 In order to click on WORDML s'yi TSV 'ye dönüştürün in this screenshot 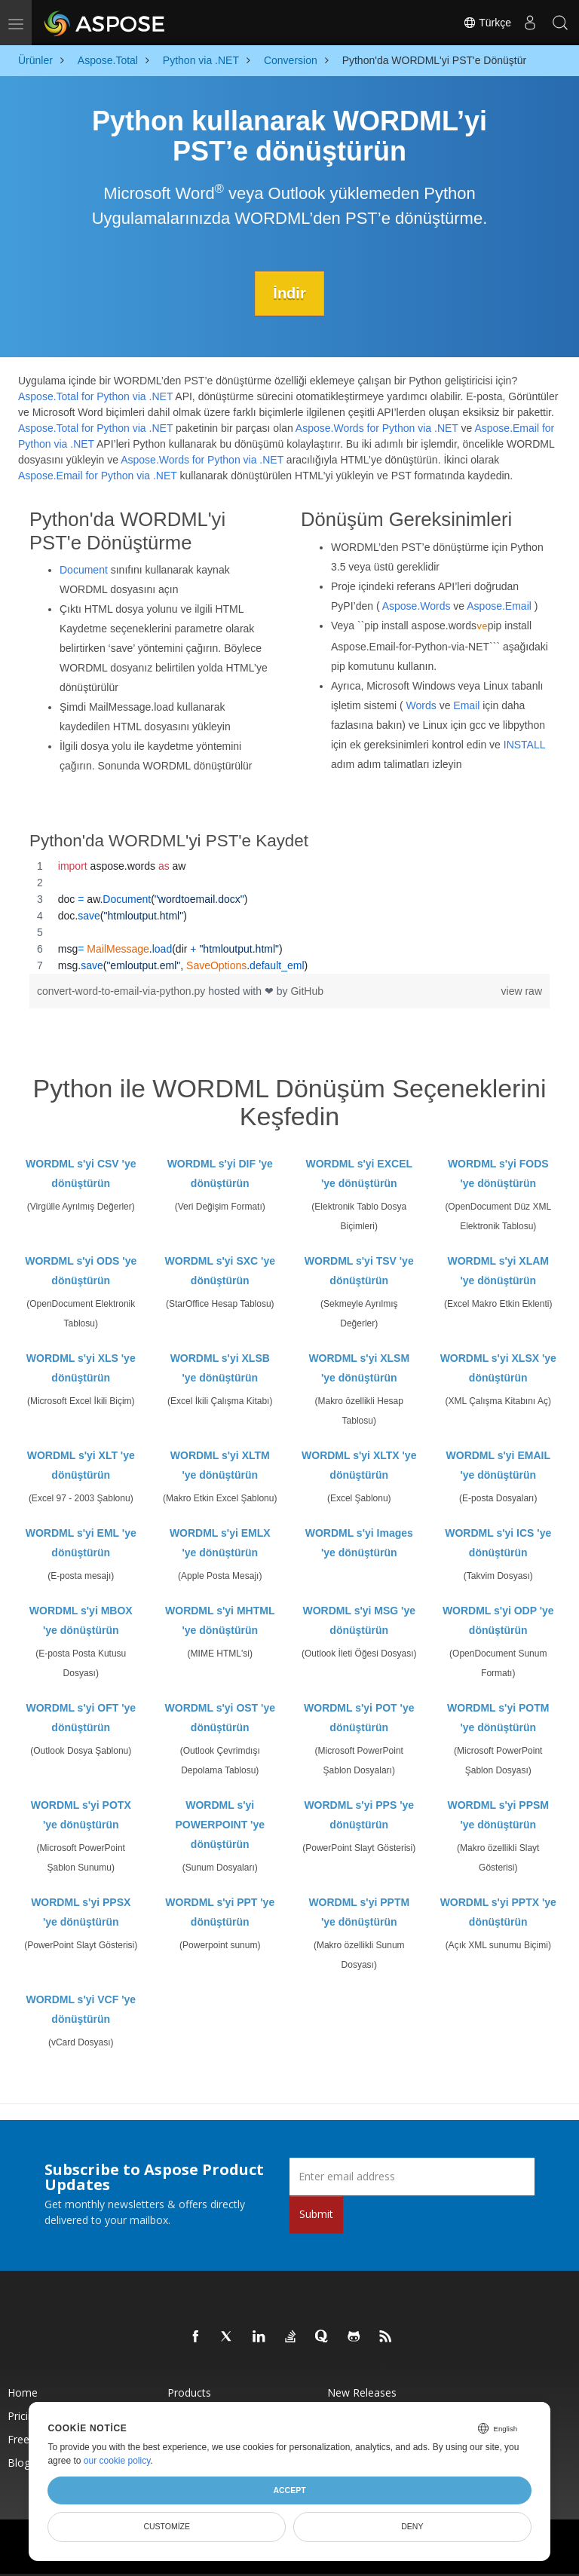, I will do `click(359, 1270)`.